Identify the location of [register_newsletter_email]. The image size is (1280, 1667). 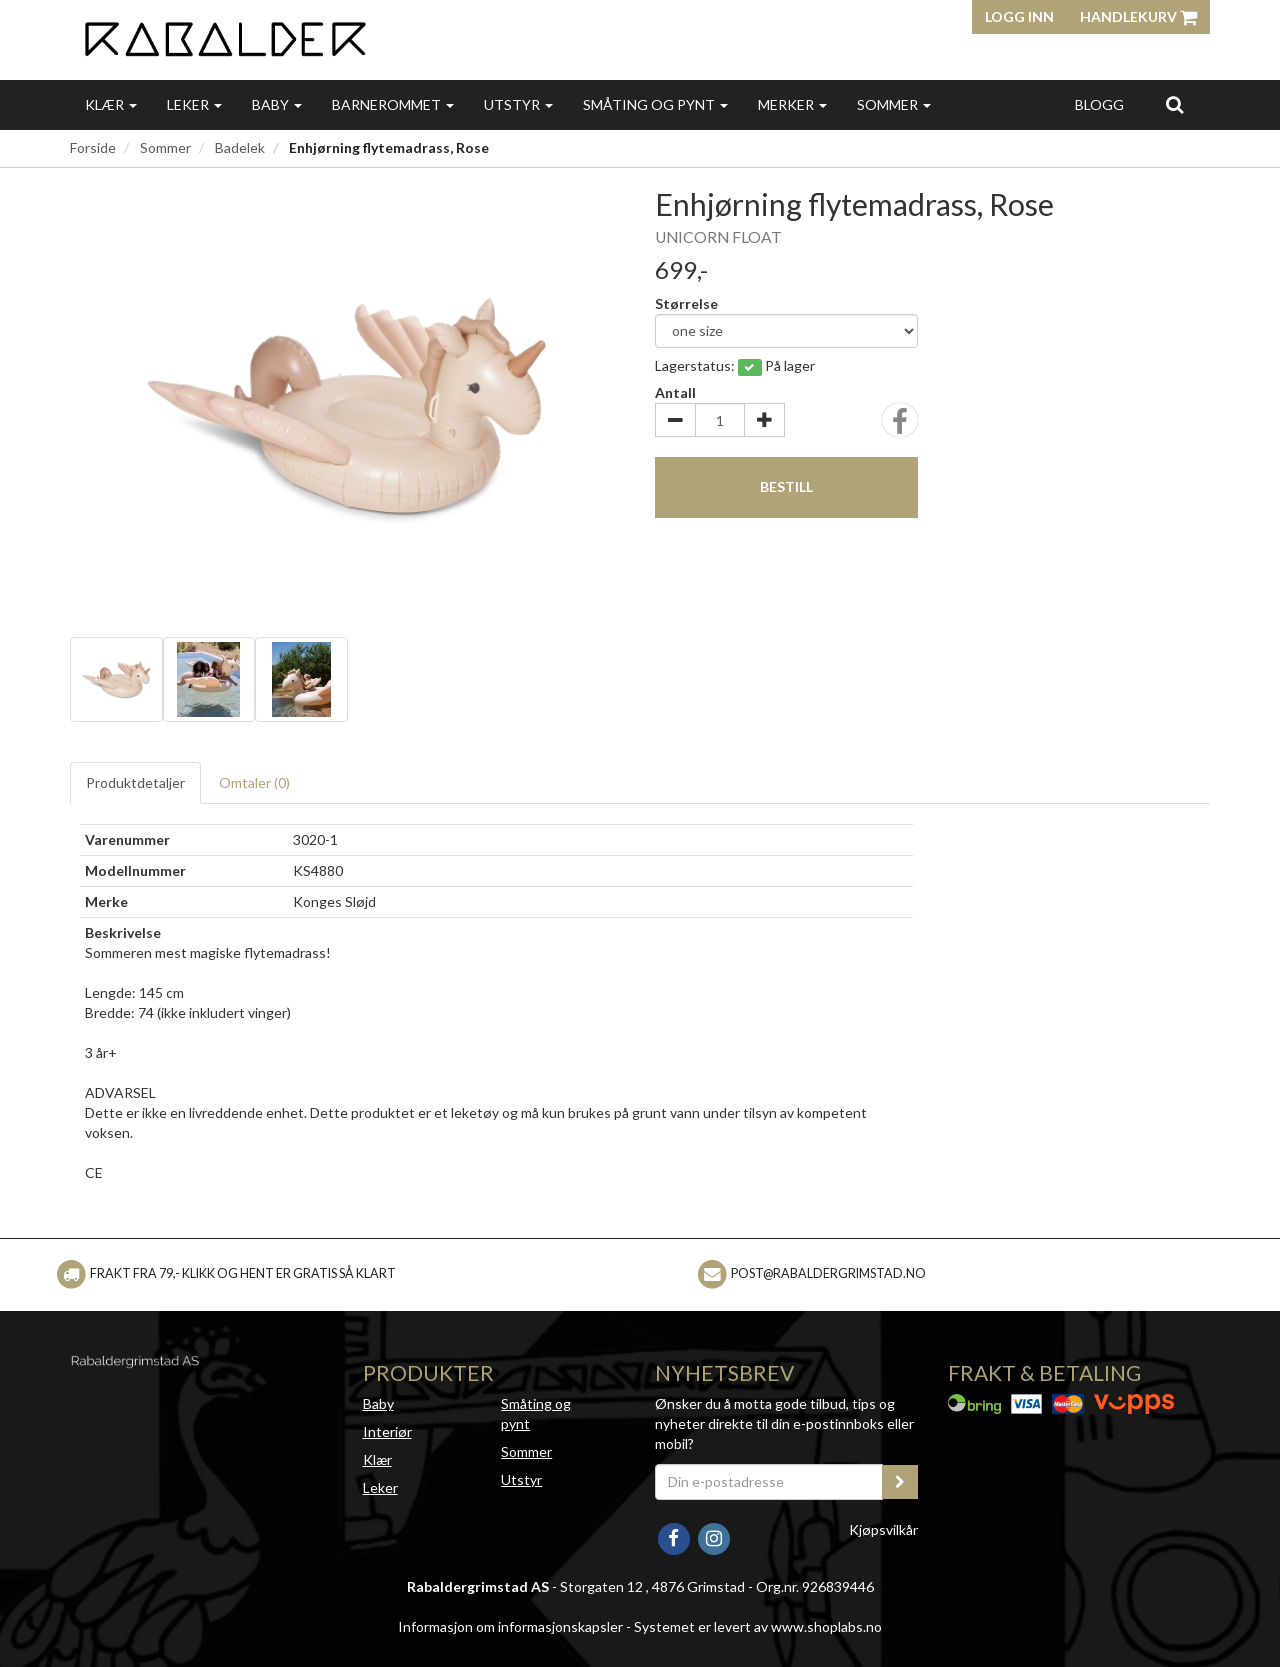
(900, 1482).